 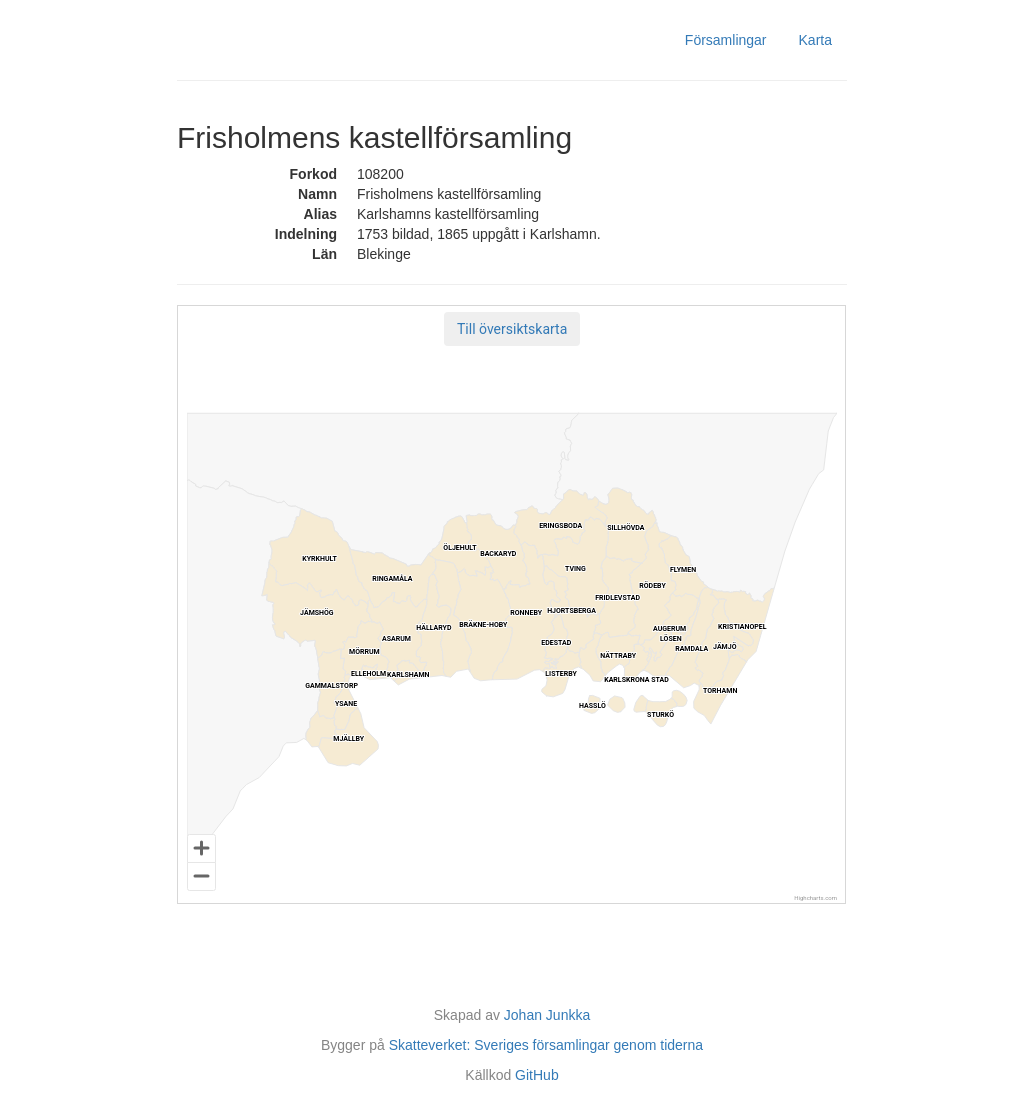 What do you see at coordinates (547, 1015) in the screenshot?
I see `Johan Junkka` at bounding box center [547, 1015].